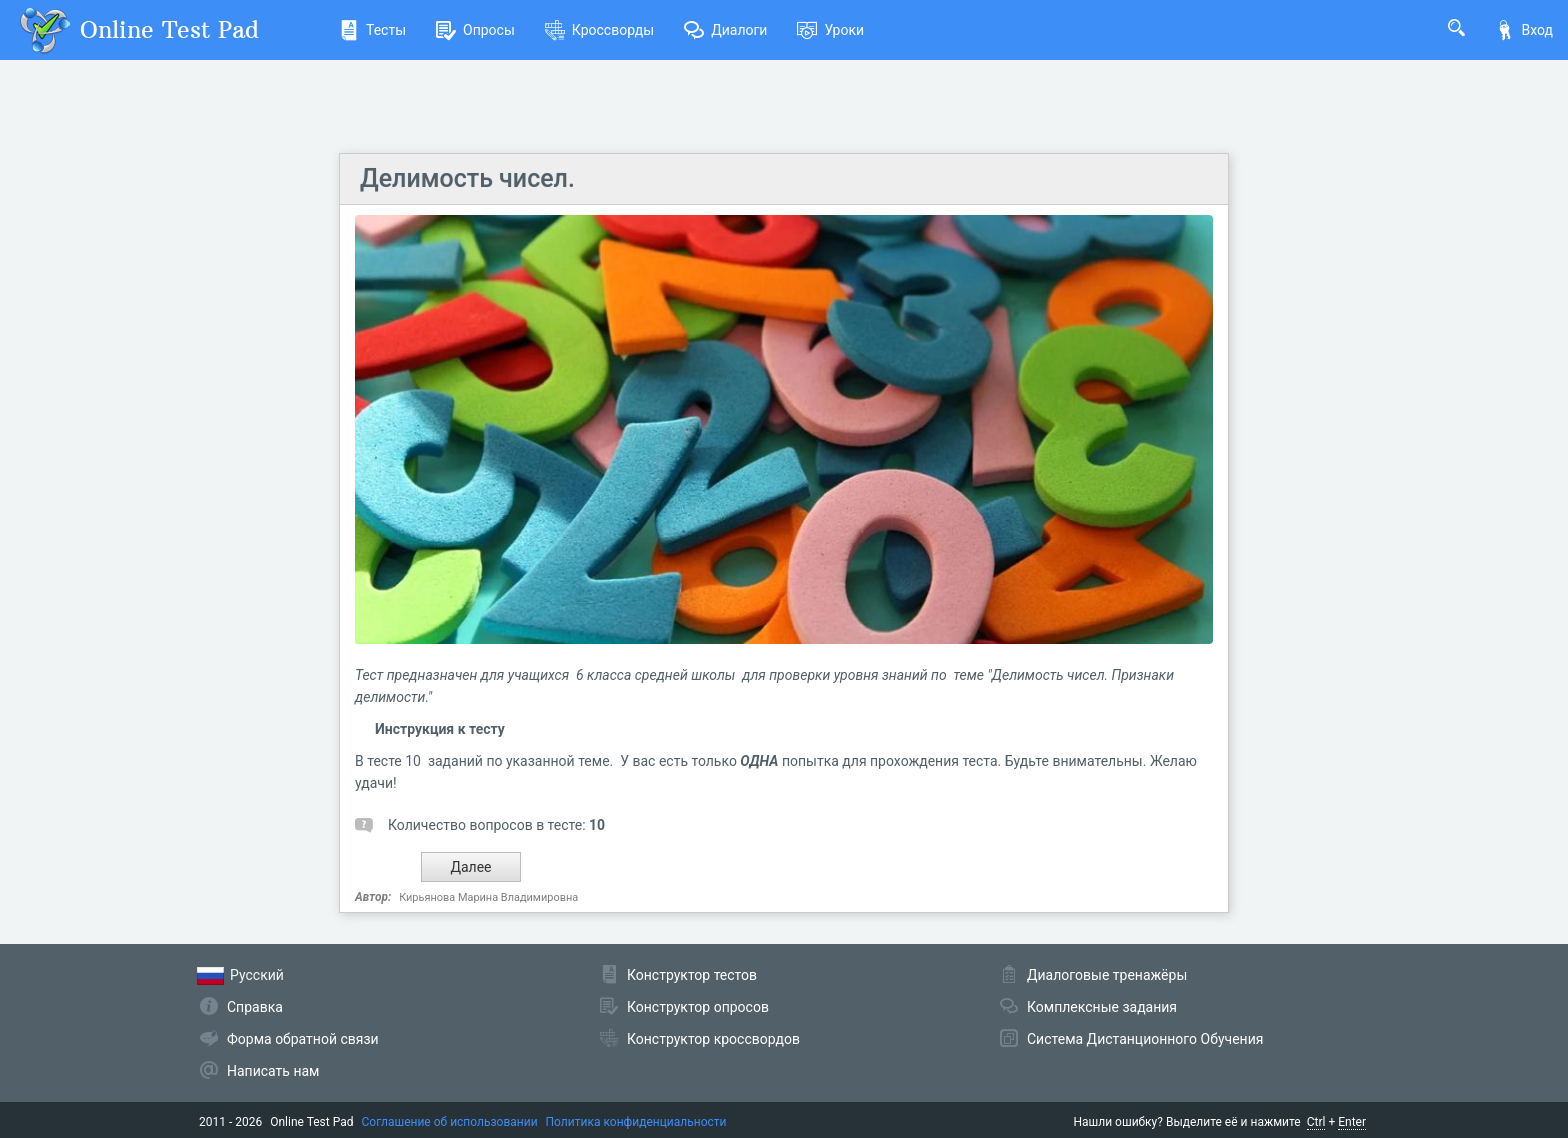 This screenshot has height=1138, width=1568. Describe the element at coordinates (467, 178) in the screenshot. I see `Делимость чисел.` at that location.